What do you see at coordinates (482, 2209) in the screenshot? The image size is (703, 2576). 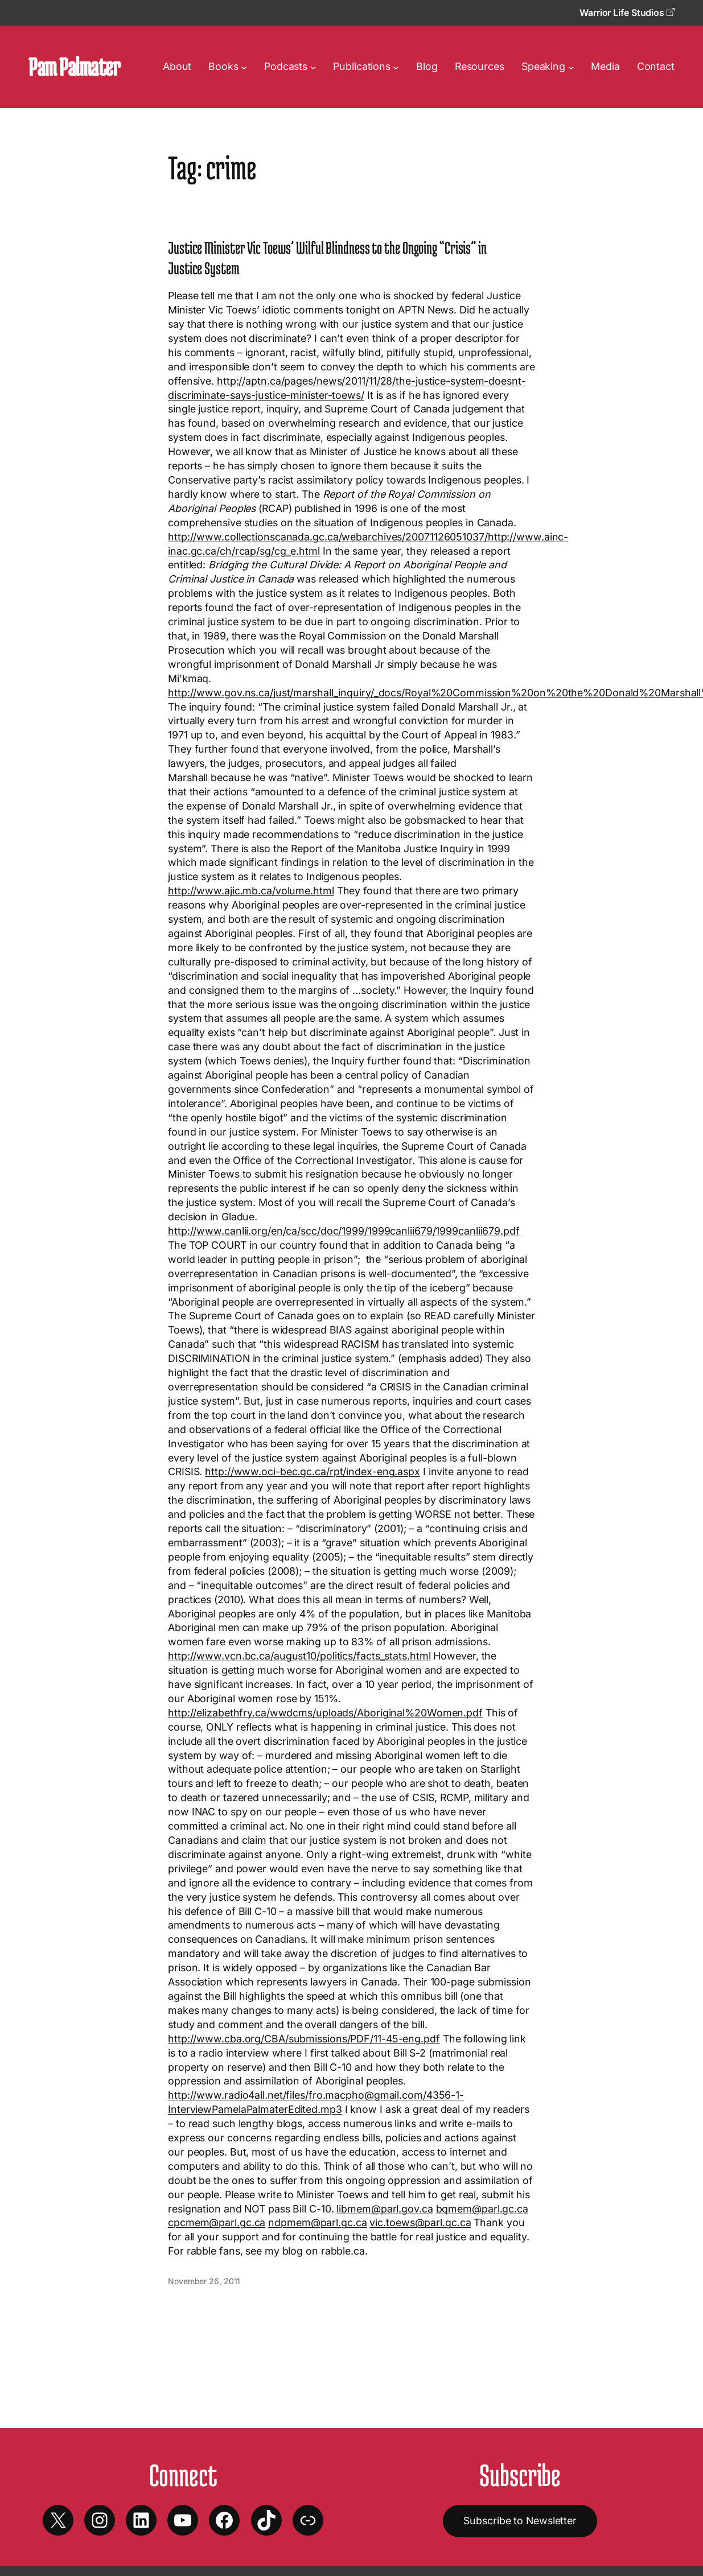 I see `bqmem@parl.gc.ca` at bounding box center [482, 2209].